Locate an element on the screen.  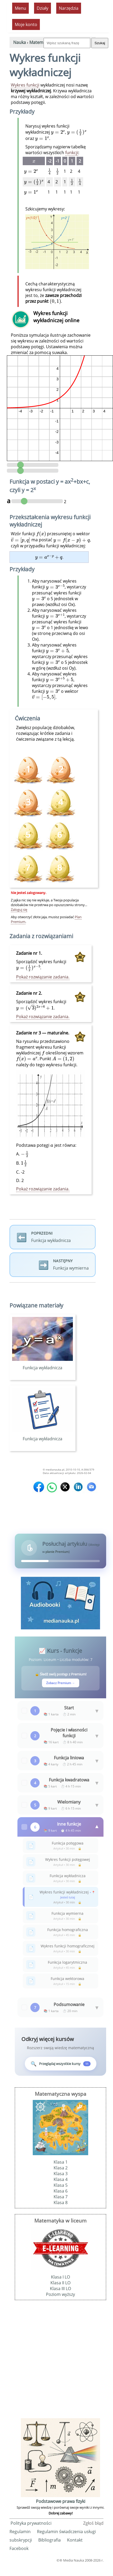
Klasa 2 is located at coordinates (61, 2168).